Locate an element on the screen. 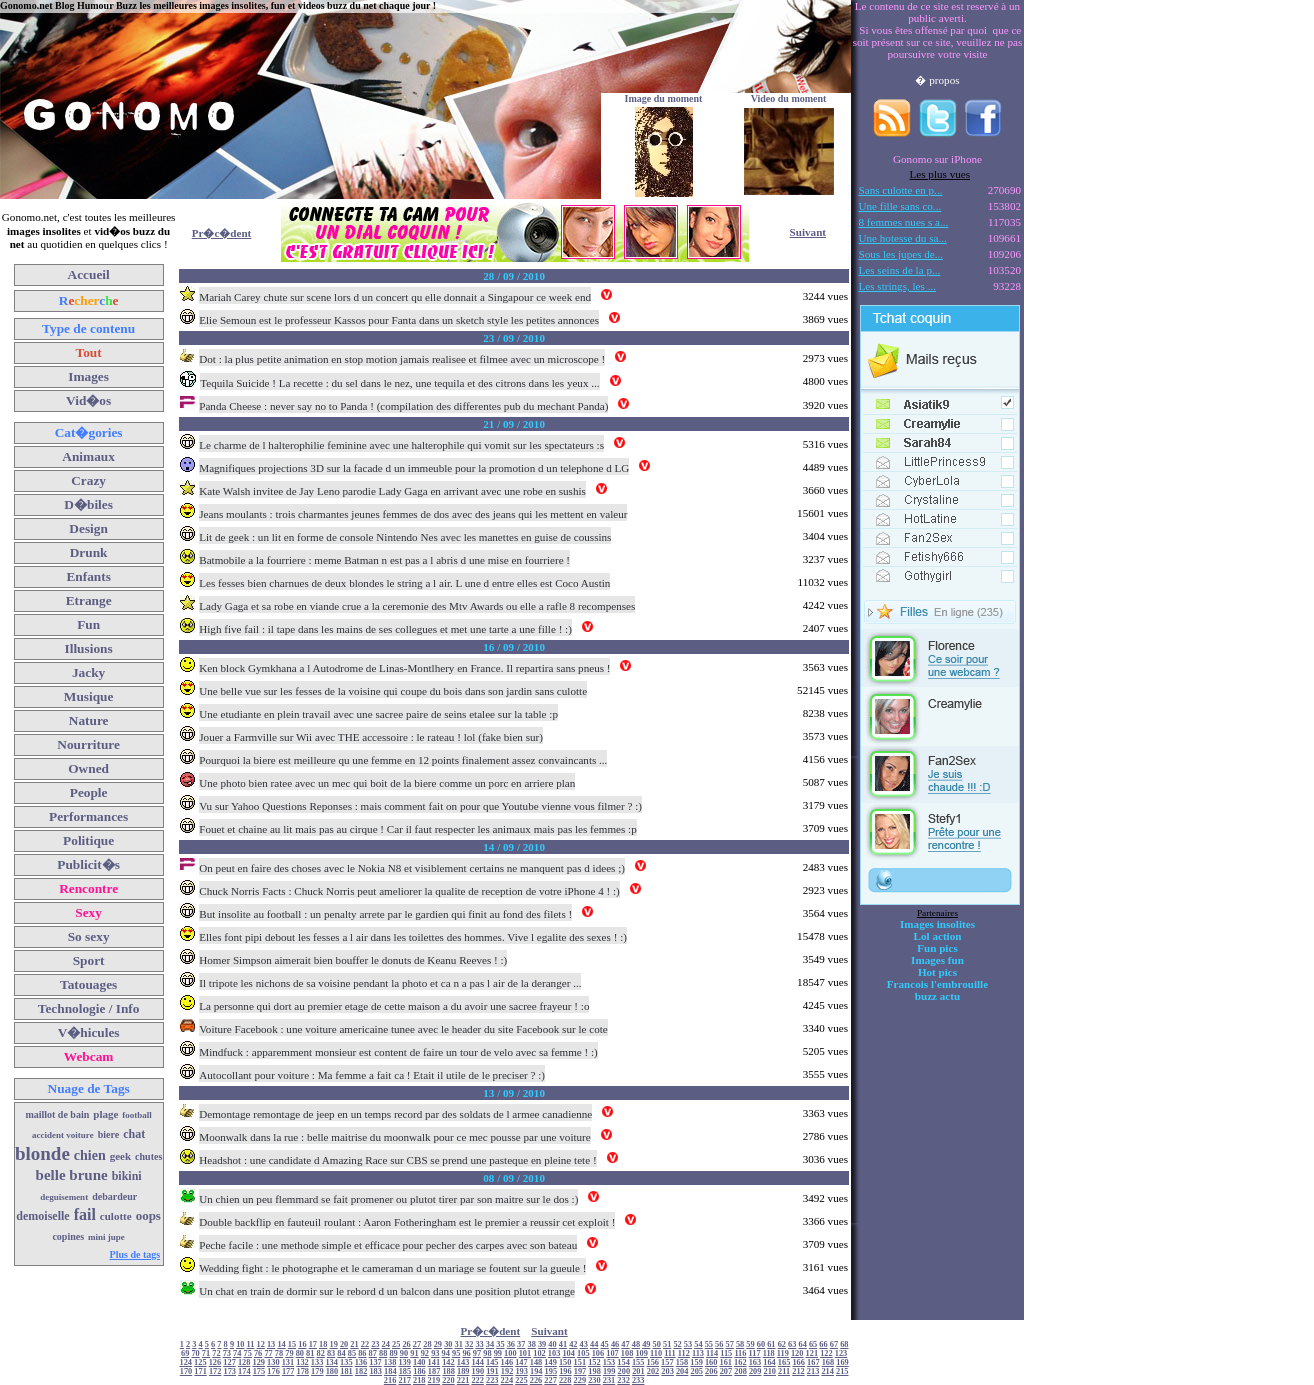 The width and height of the screenshot is (1314, 1385). chutes is located at coordinates (148, 1156).